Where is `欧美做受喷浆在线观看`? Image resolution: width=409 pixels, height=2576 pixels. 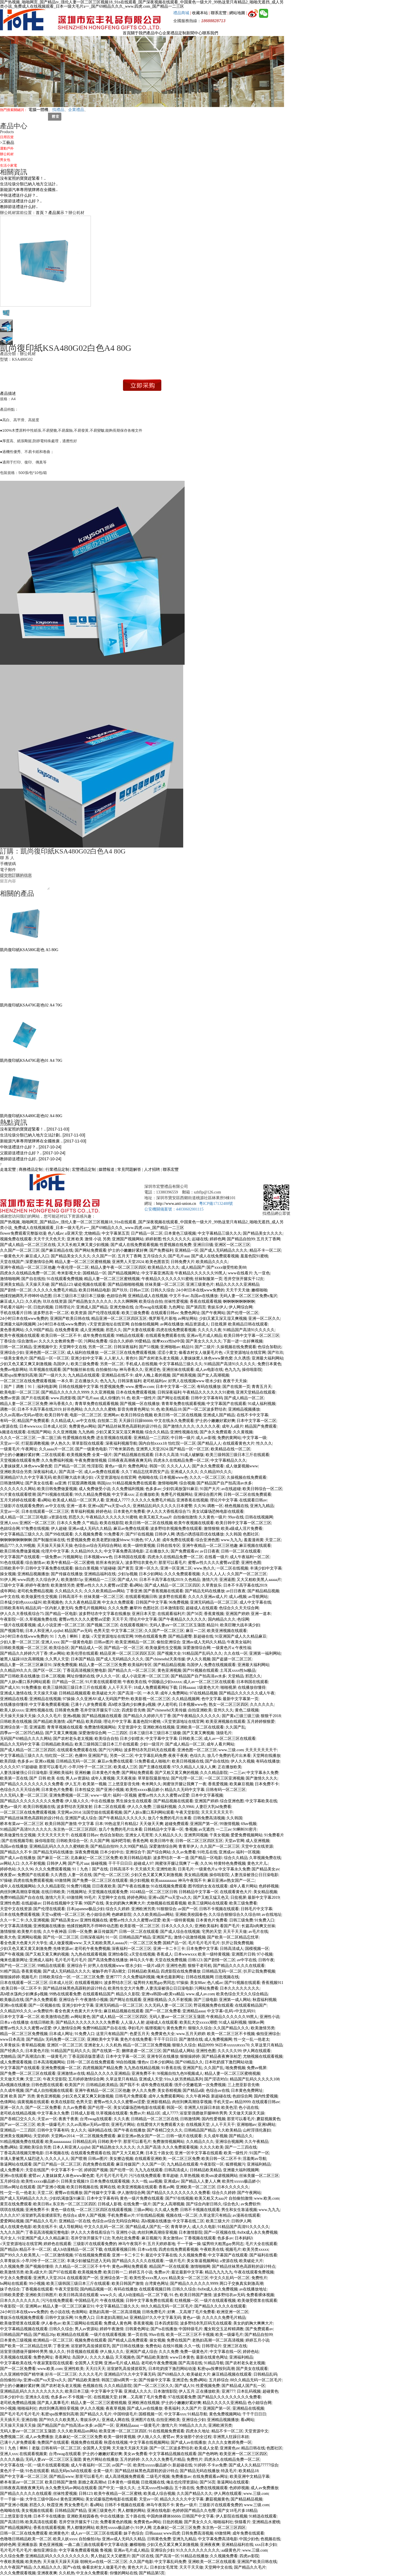 欧美做受喷浆在线观看 is located at coordinates (257, 2300).